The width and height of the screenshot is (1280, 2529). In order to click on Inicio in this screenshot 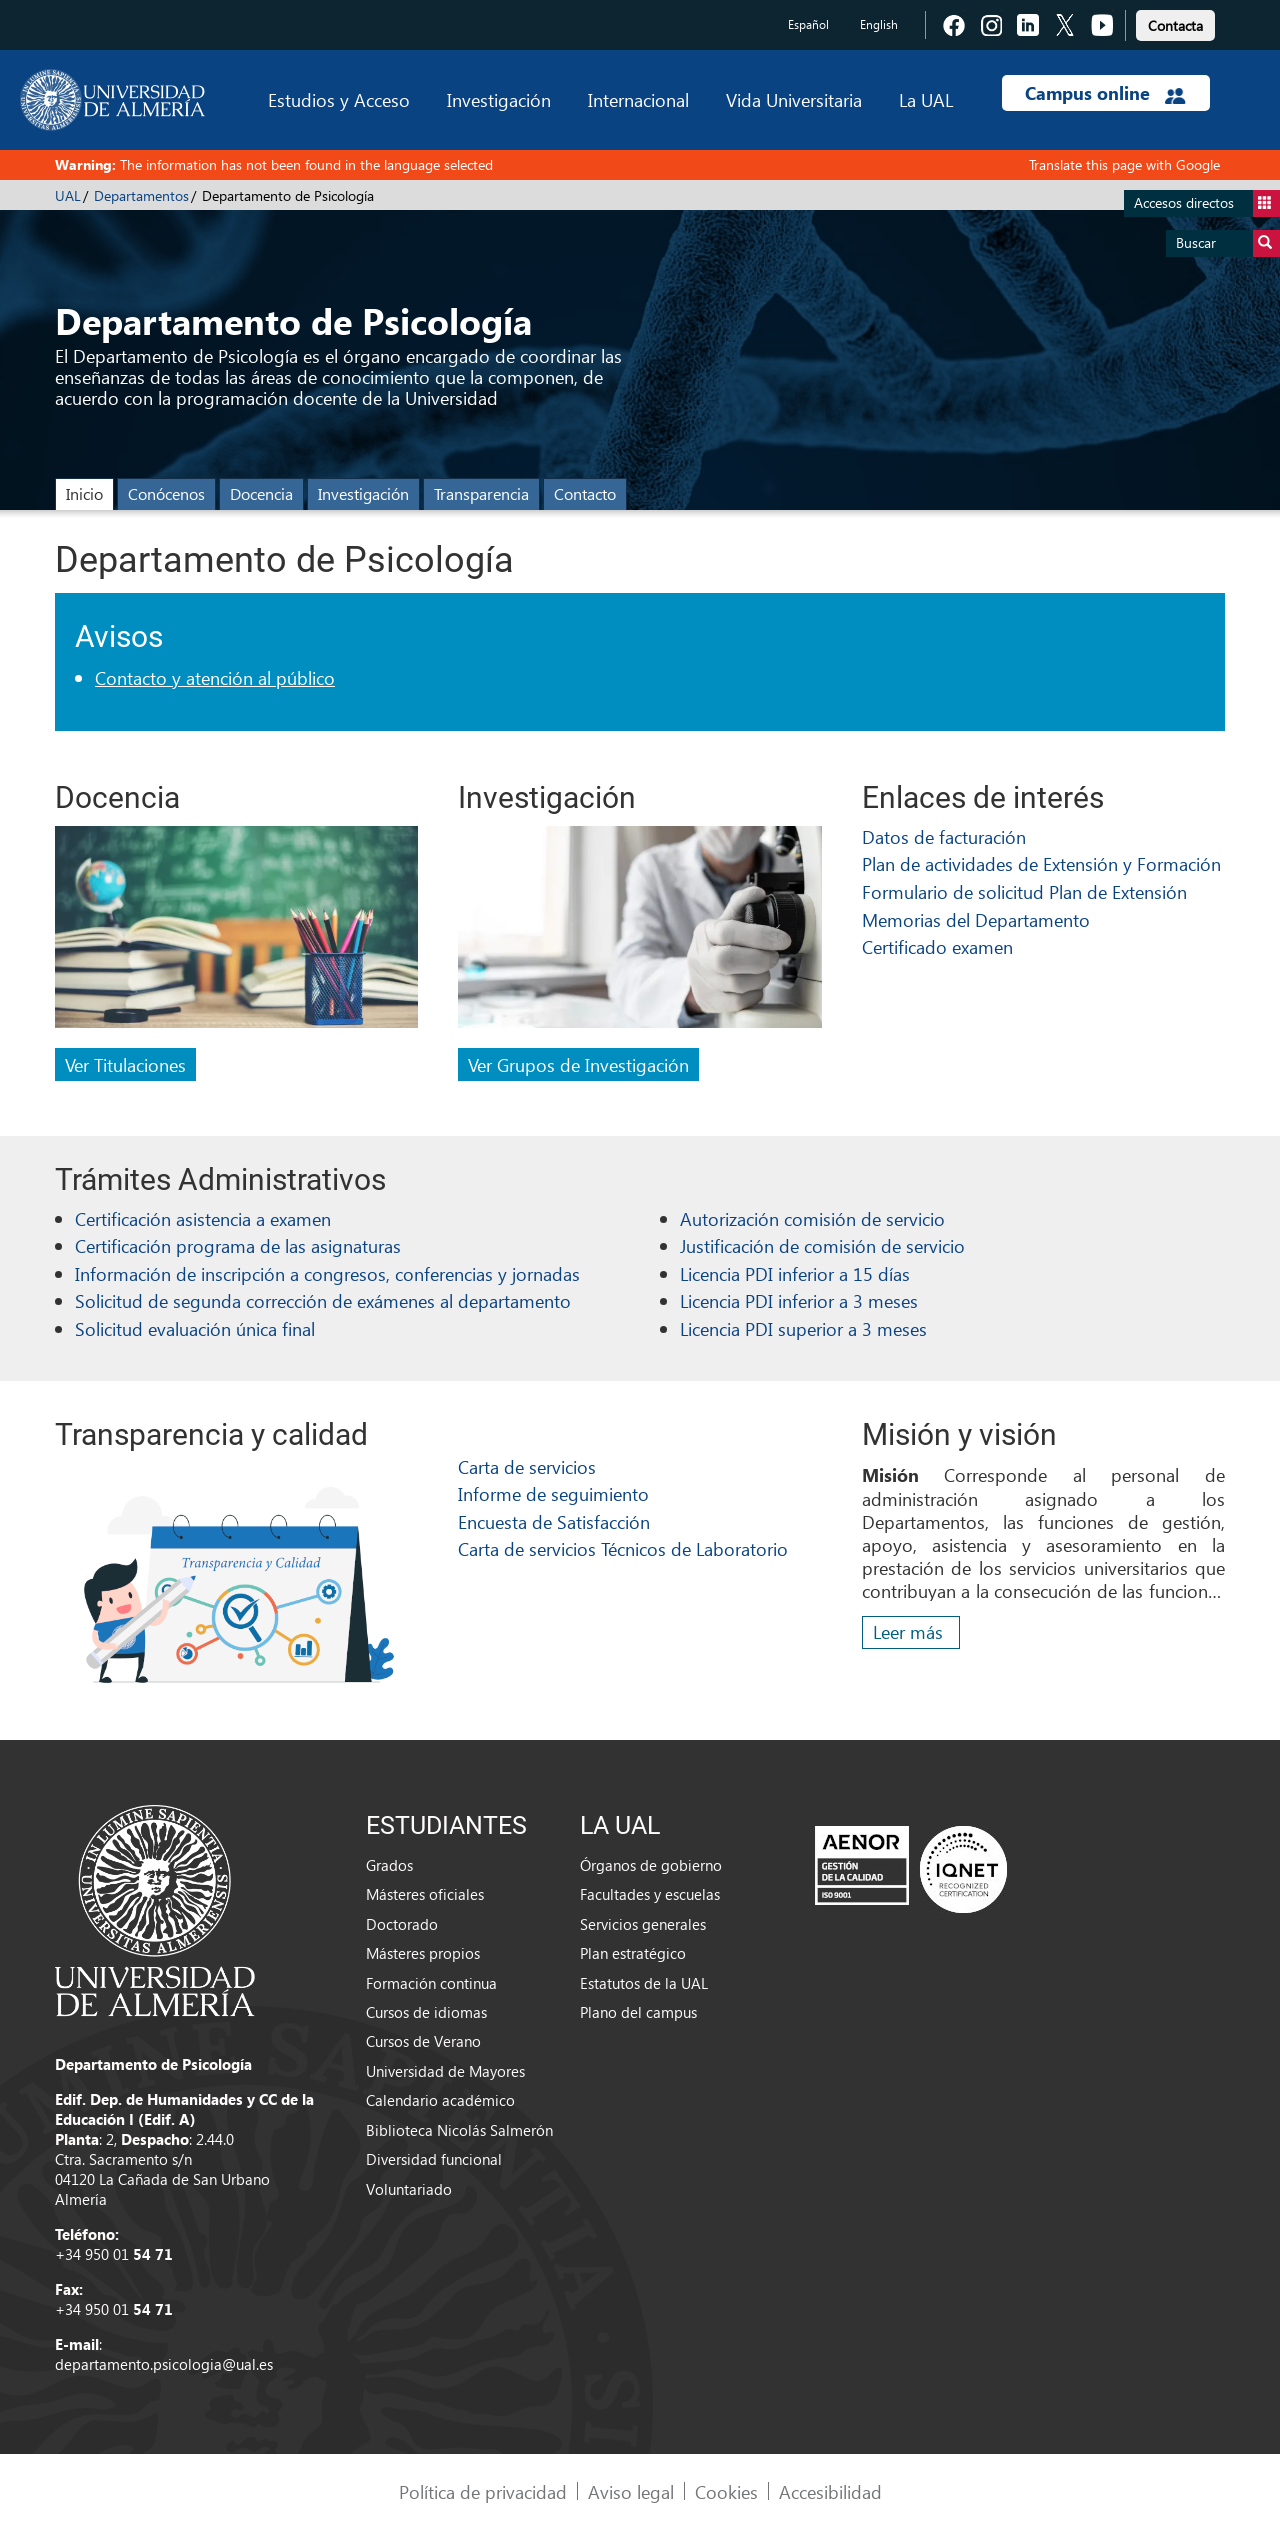, I will do `click(84, 493)`.